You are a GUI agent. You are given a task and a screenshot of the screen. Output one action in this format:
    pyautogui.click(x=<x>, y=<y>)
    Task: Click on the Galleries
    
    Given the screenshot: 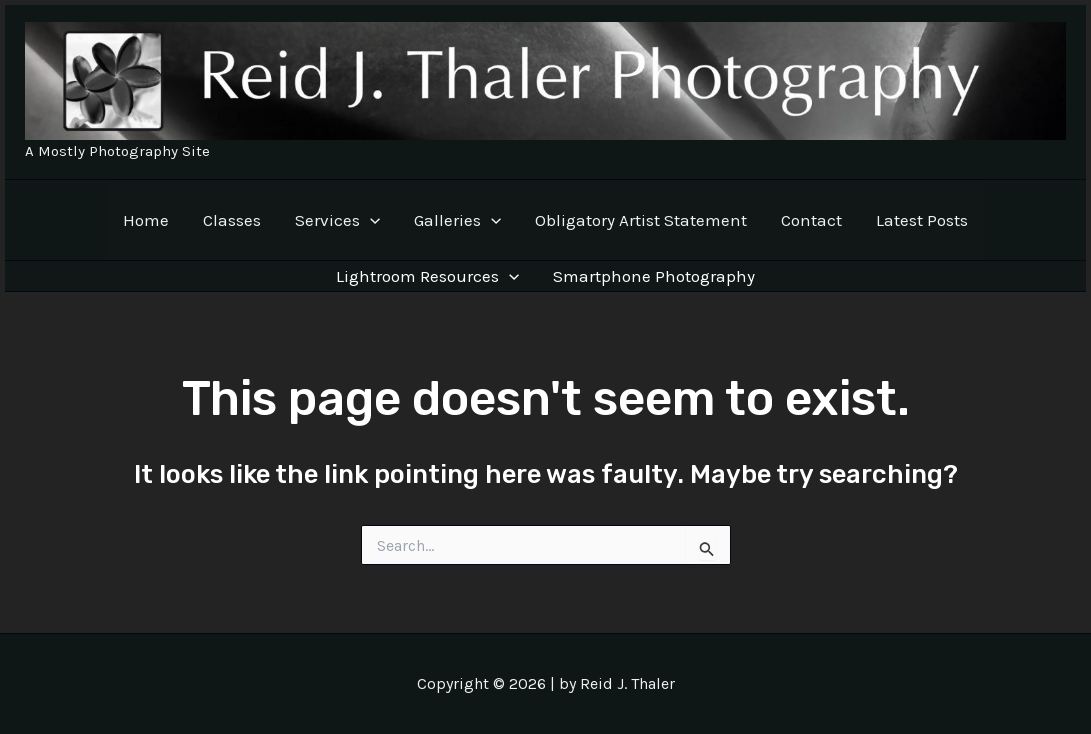 What is the action you would take?
    pyautogui.click(x=457, y=220)
    